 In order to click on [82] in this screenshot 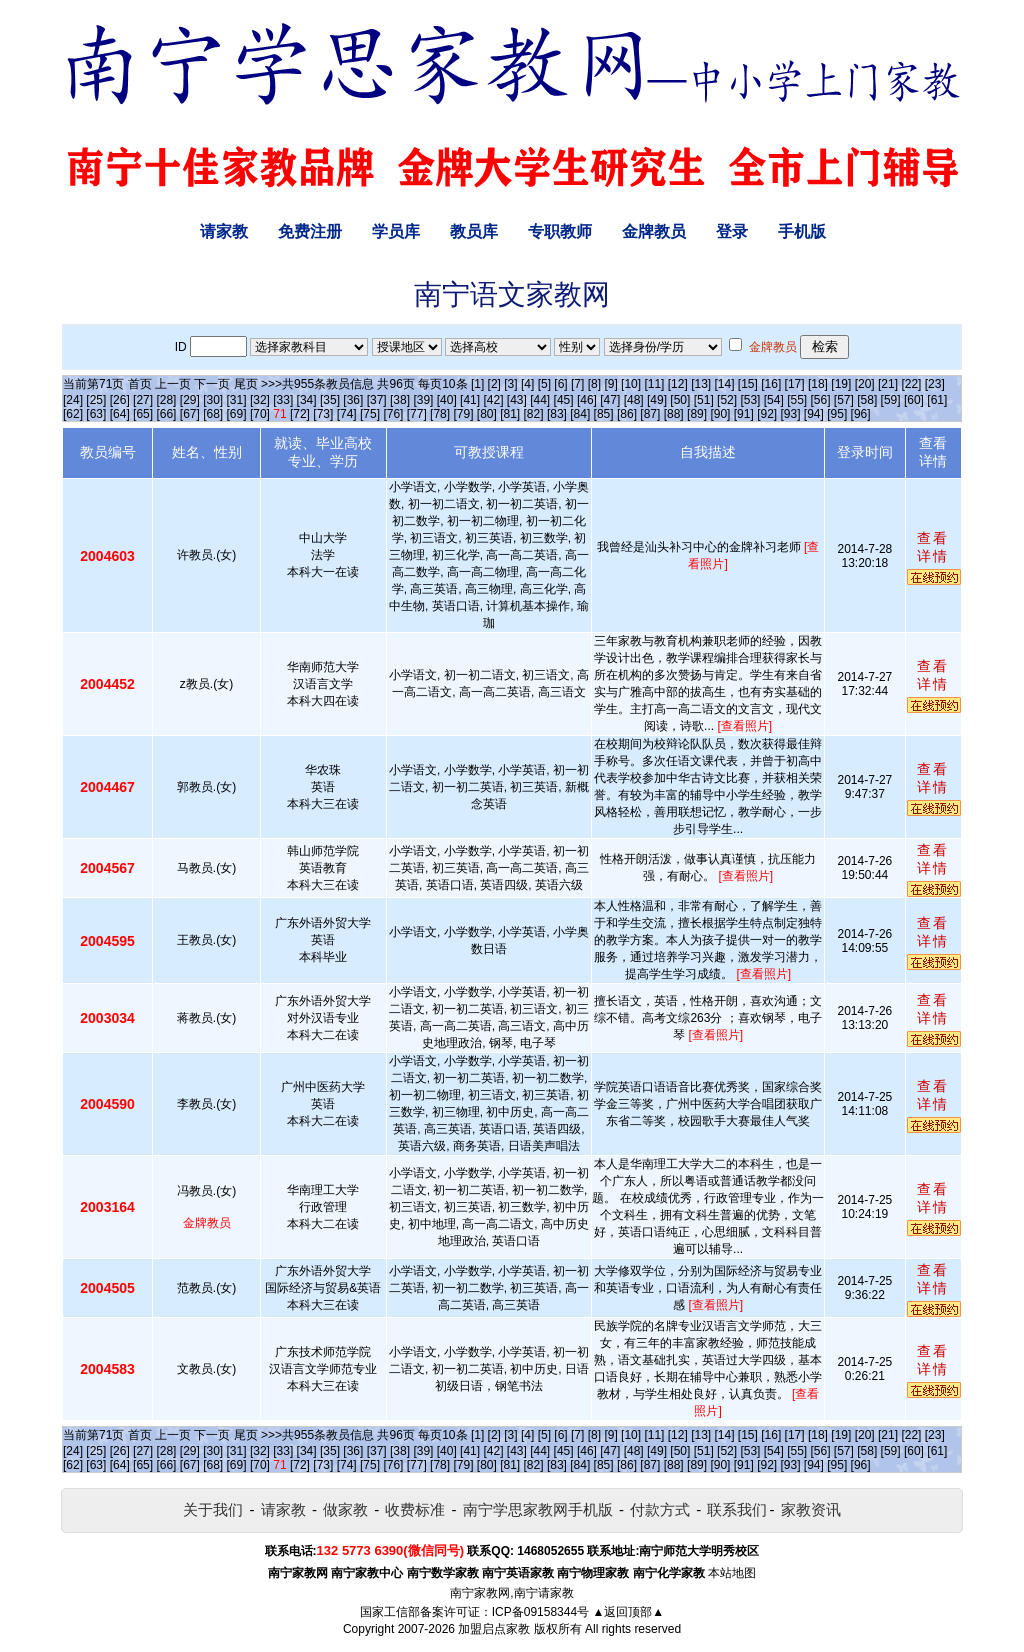, I will do `click(534, 414)`.